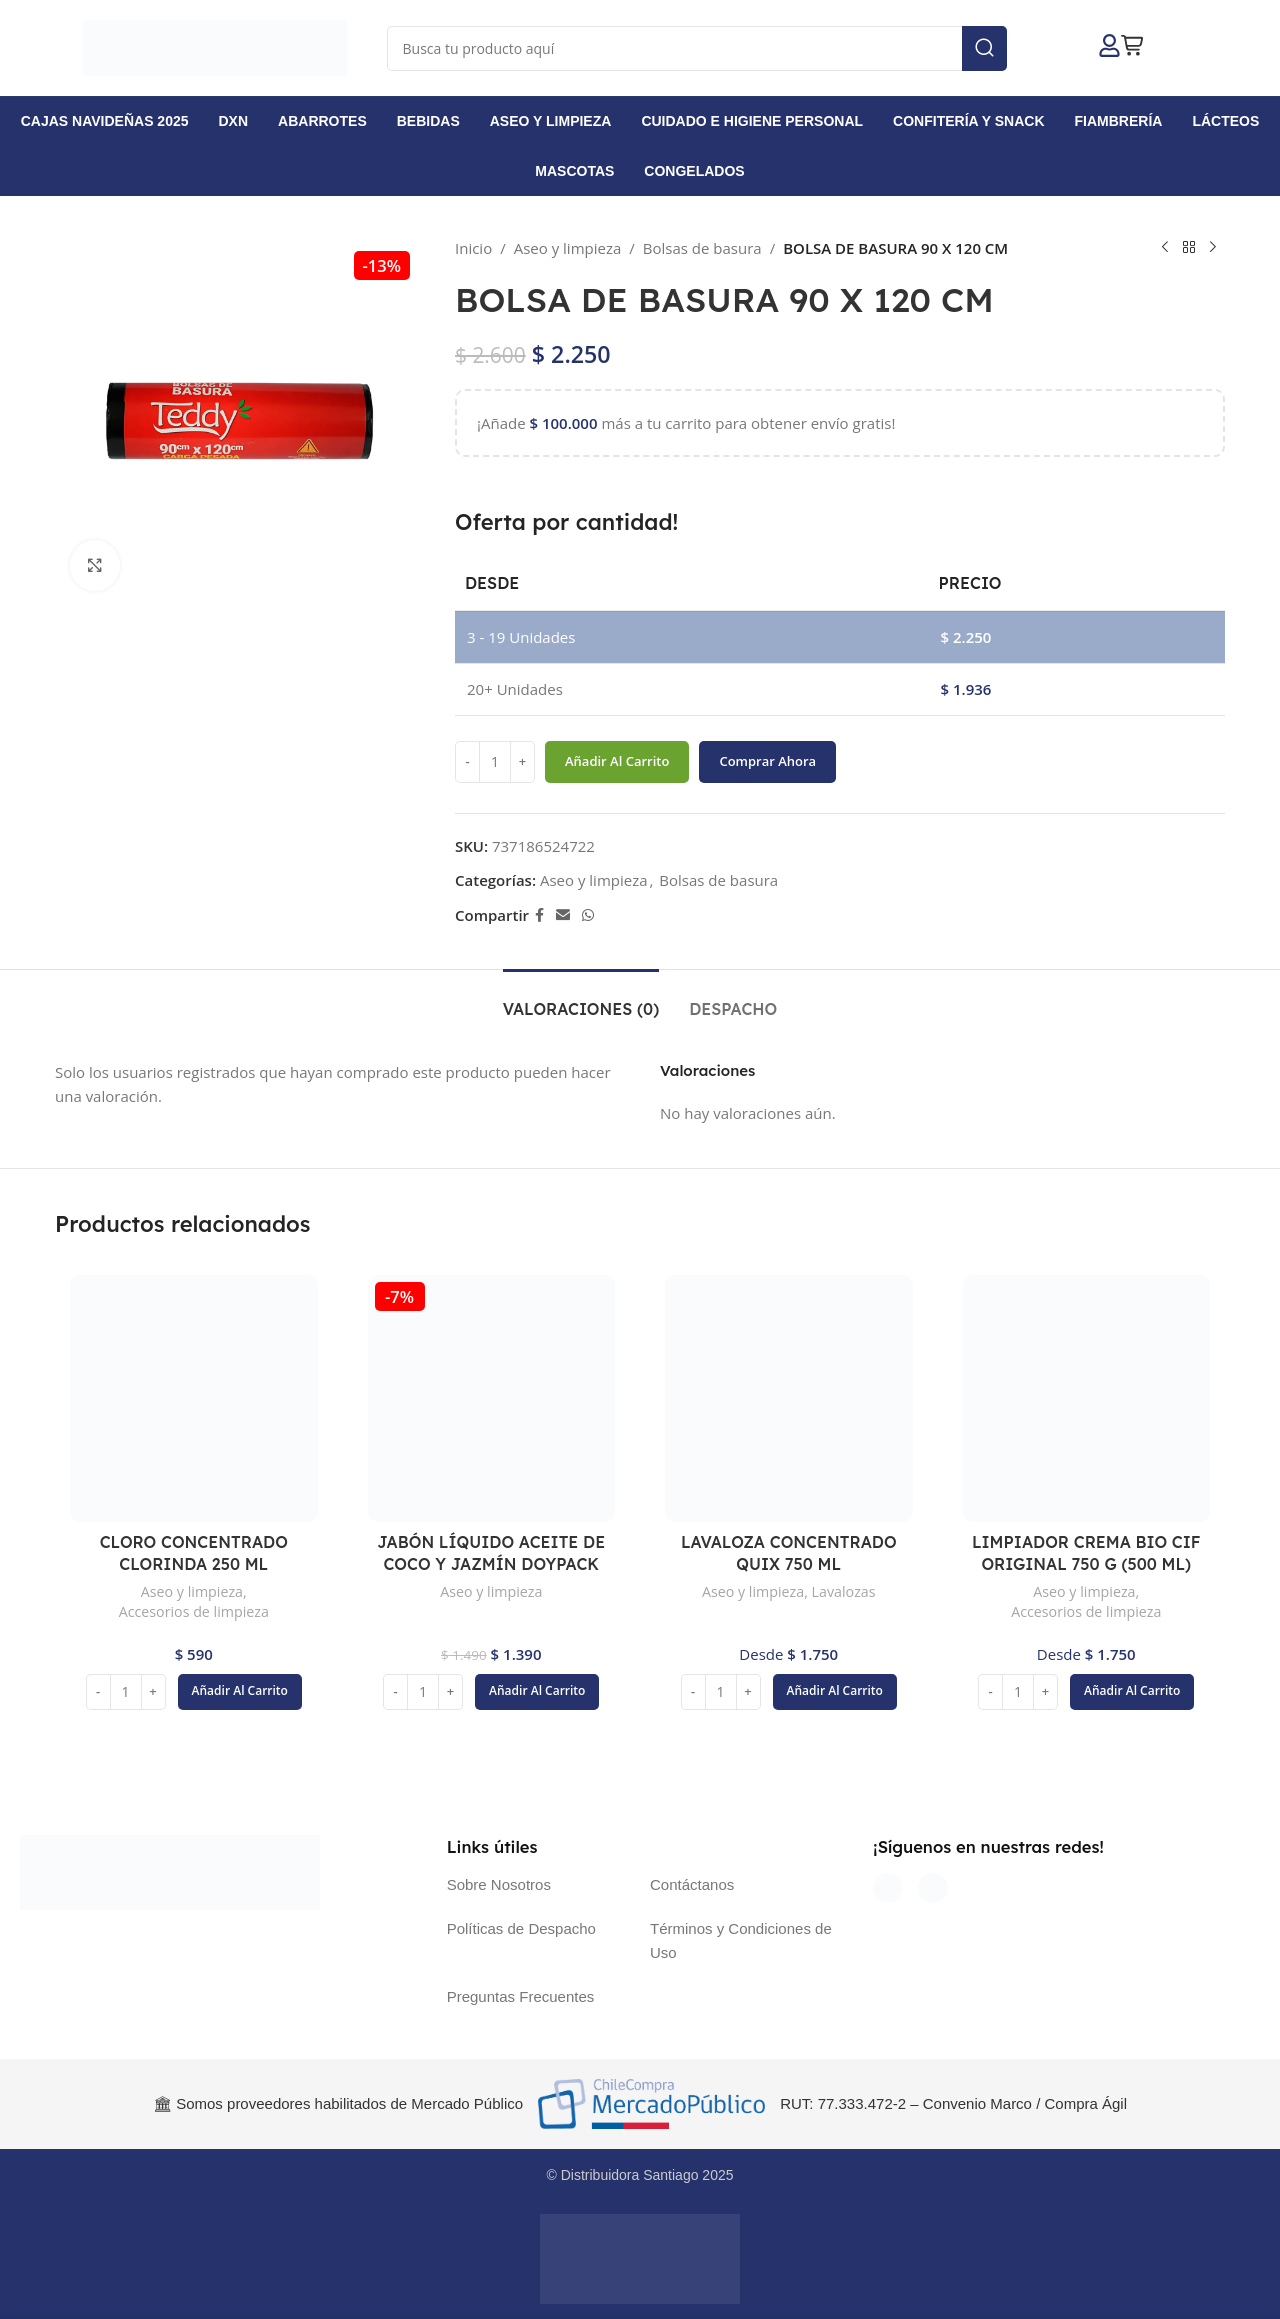 The height and width of the screenshot is (2319, 1280). I want to click on Preguntas Frecuentes, so click(521, 1996).